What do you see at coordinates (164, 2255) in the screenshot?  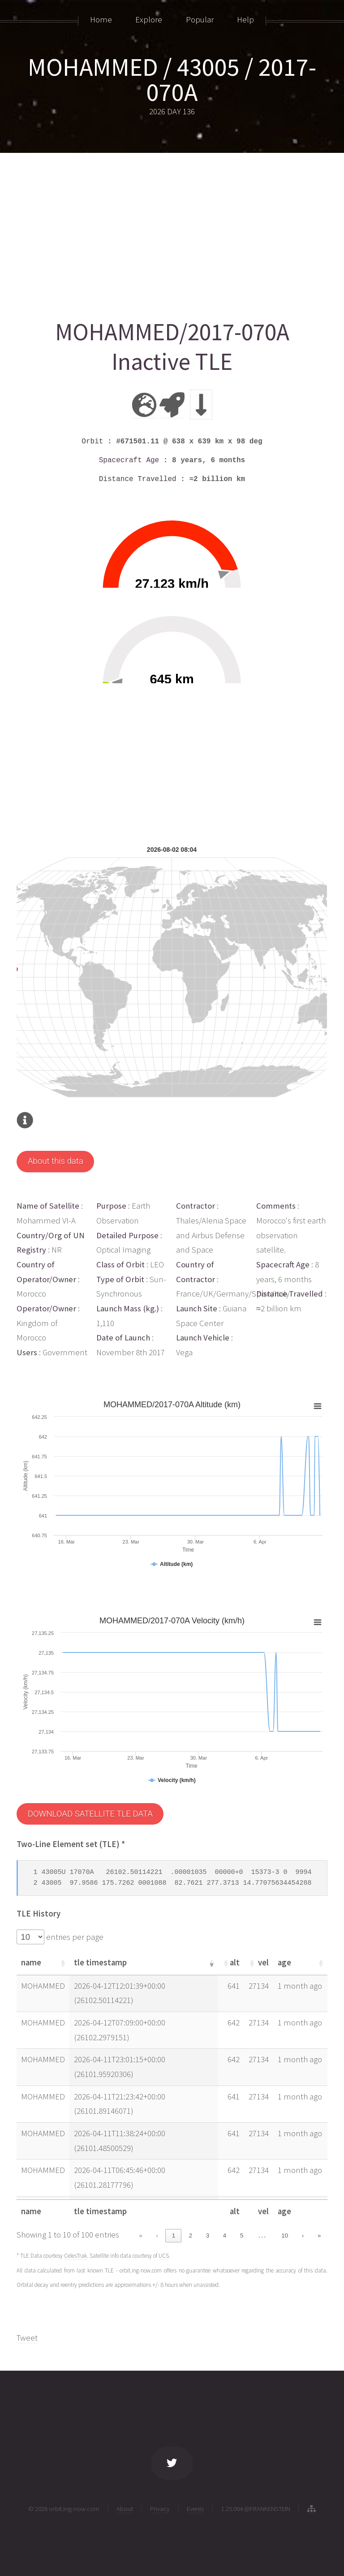 I see `UCS` at bounding box center [164, 2255].